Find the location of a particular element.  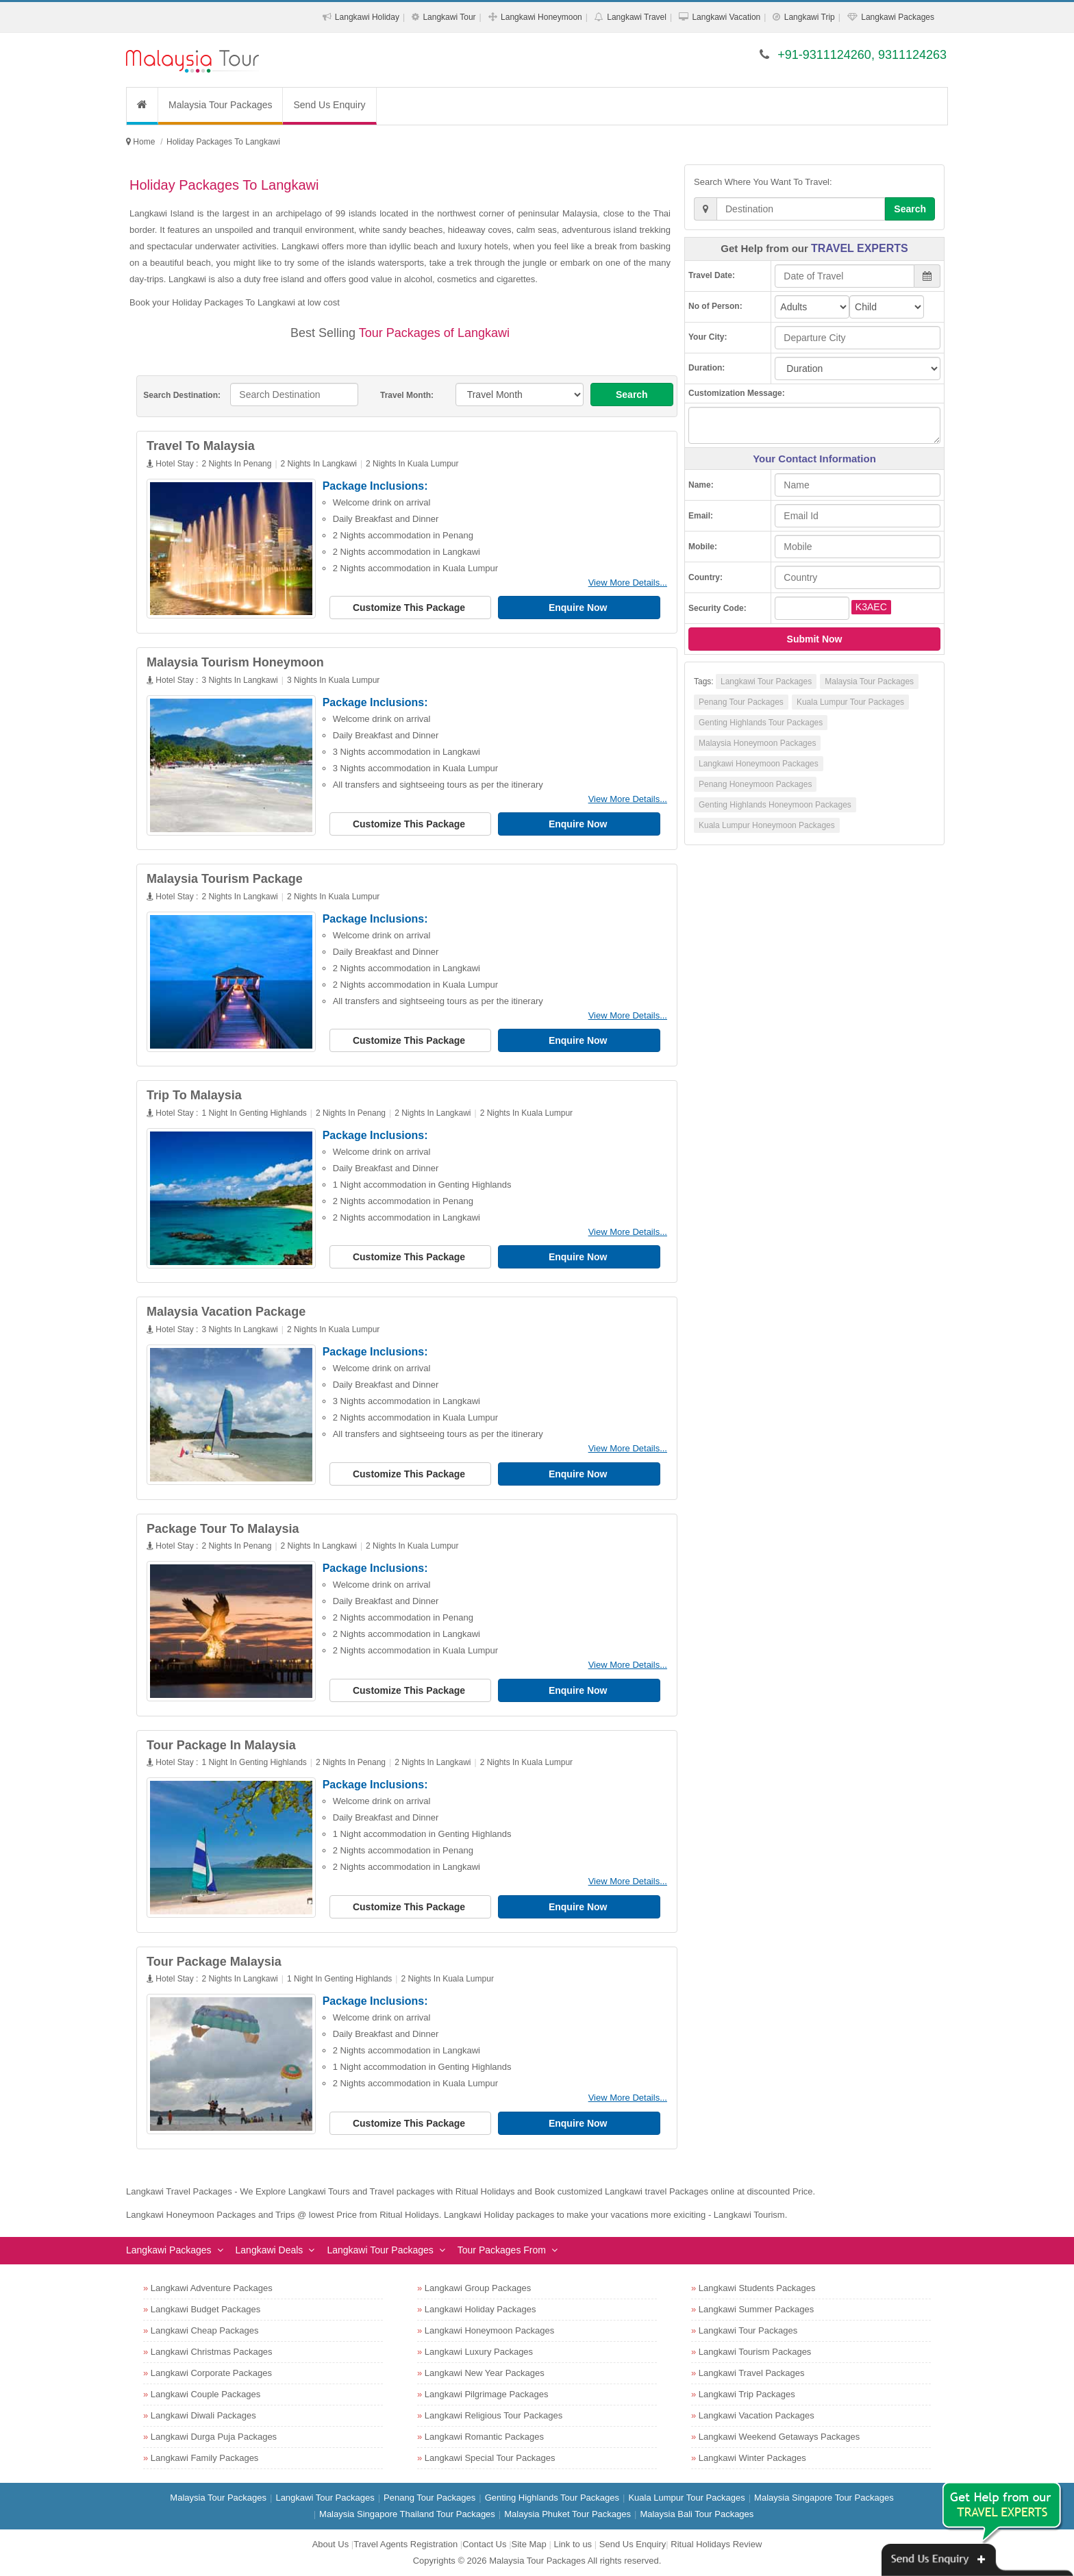

Malaysia Tourism Package is located at coordinates (225, 879).